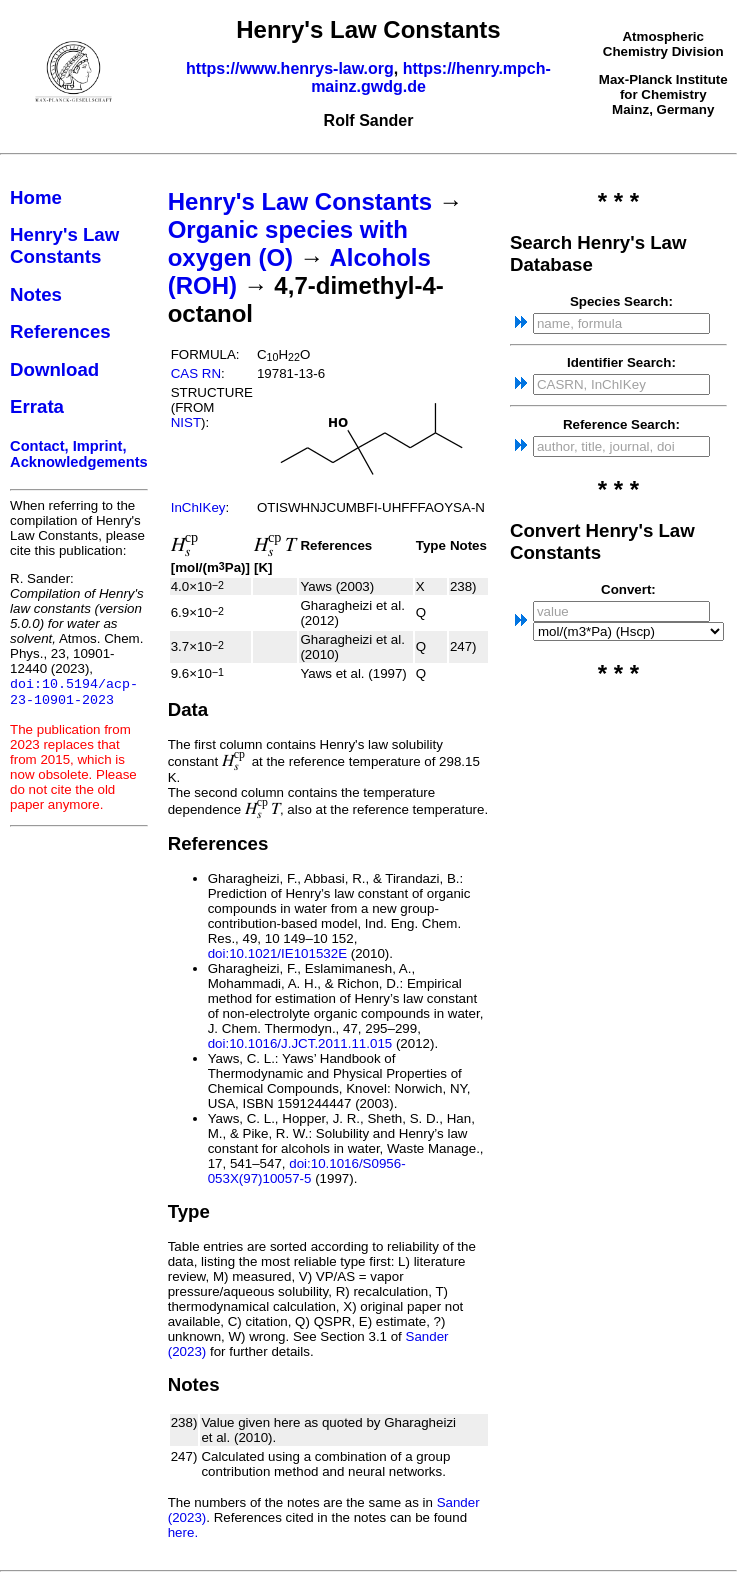  Describe the element at coordinates (54, 369) in the screenshot. I see `Download` at that location.